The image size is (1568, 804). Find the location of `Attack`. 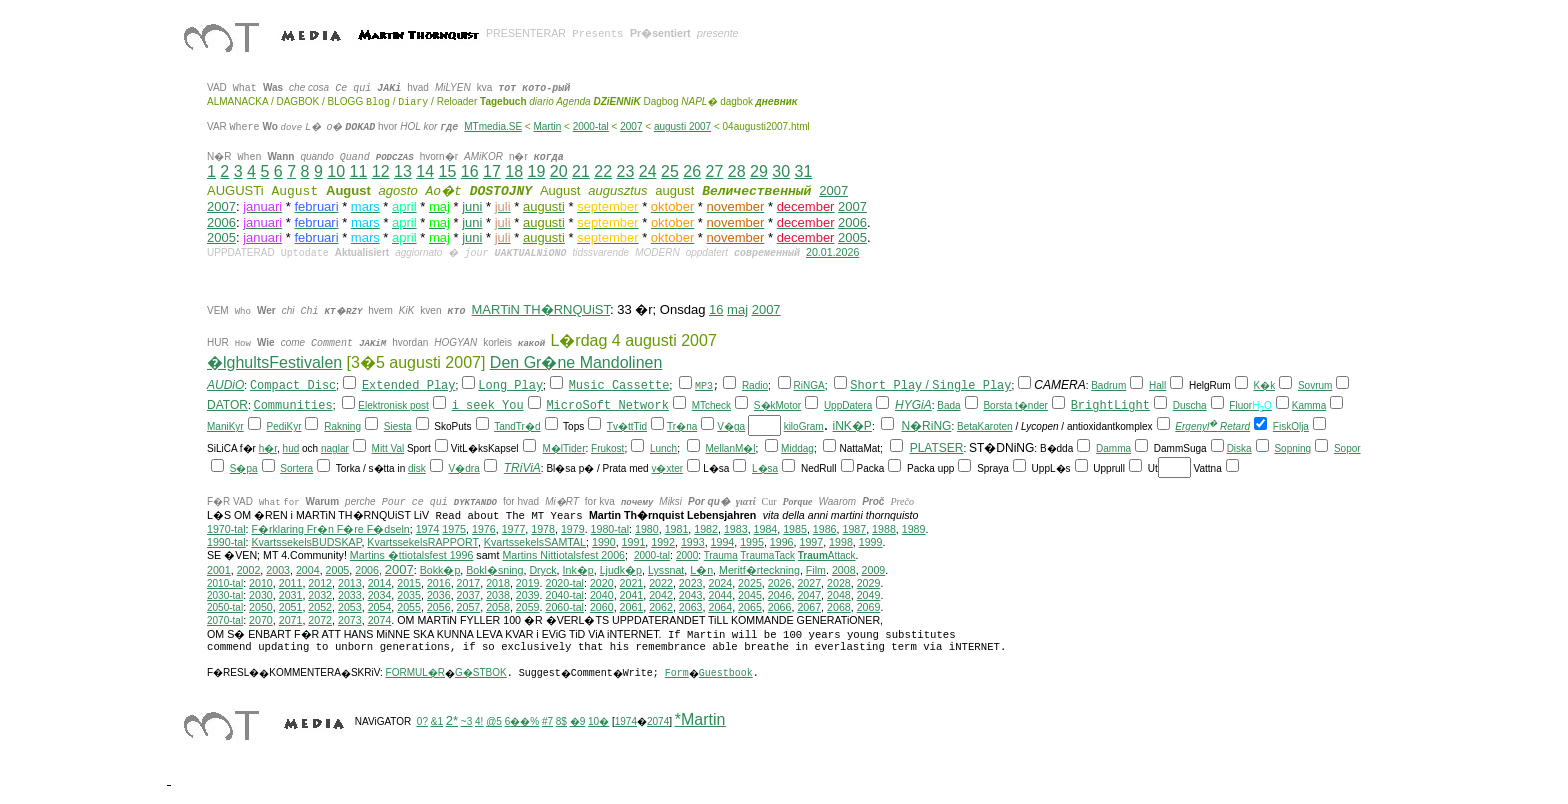

Attack is located at coordinates (827, 555).